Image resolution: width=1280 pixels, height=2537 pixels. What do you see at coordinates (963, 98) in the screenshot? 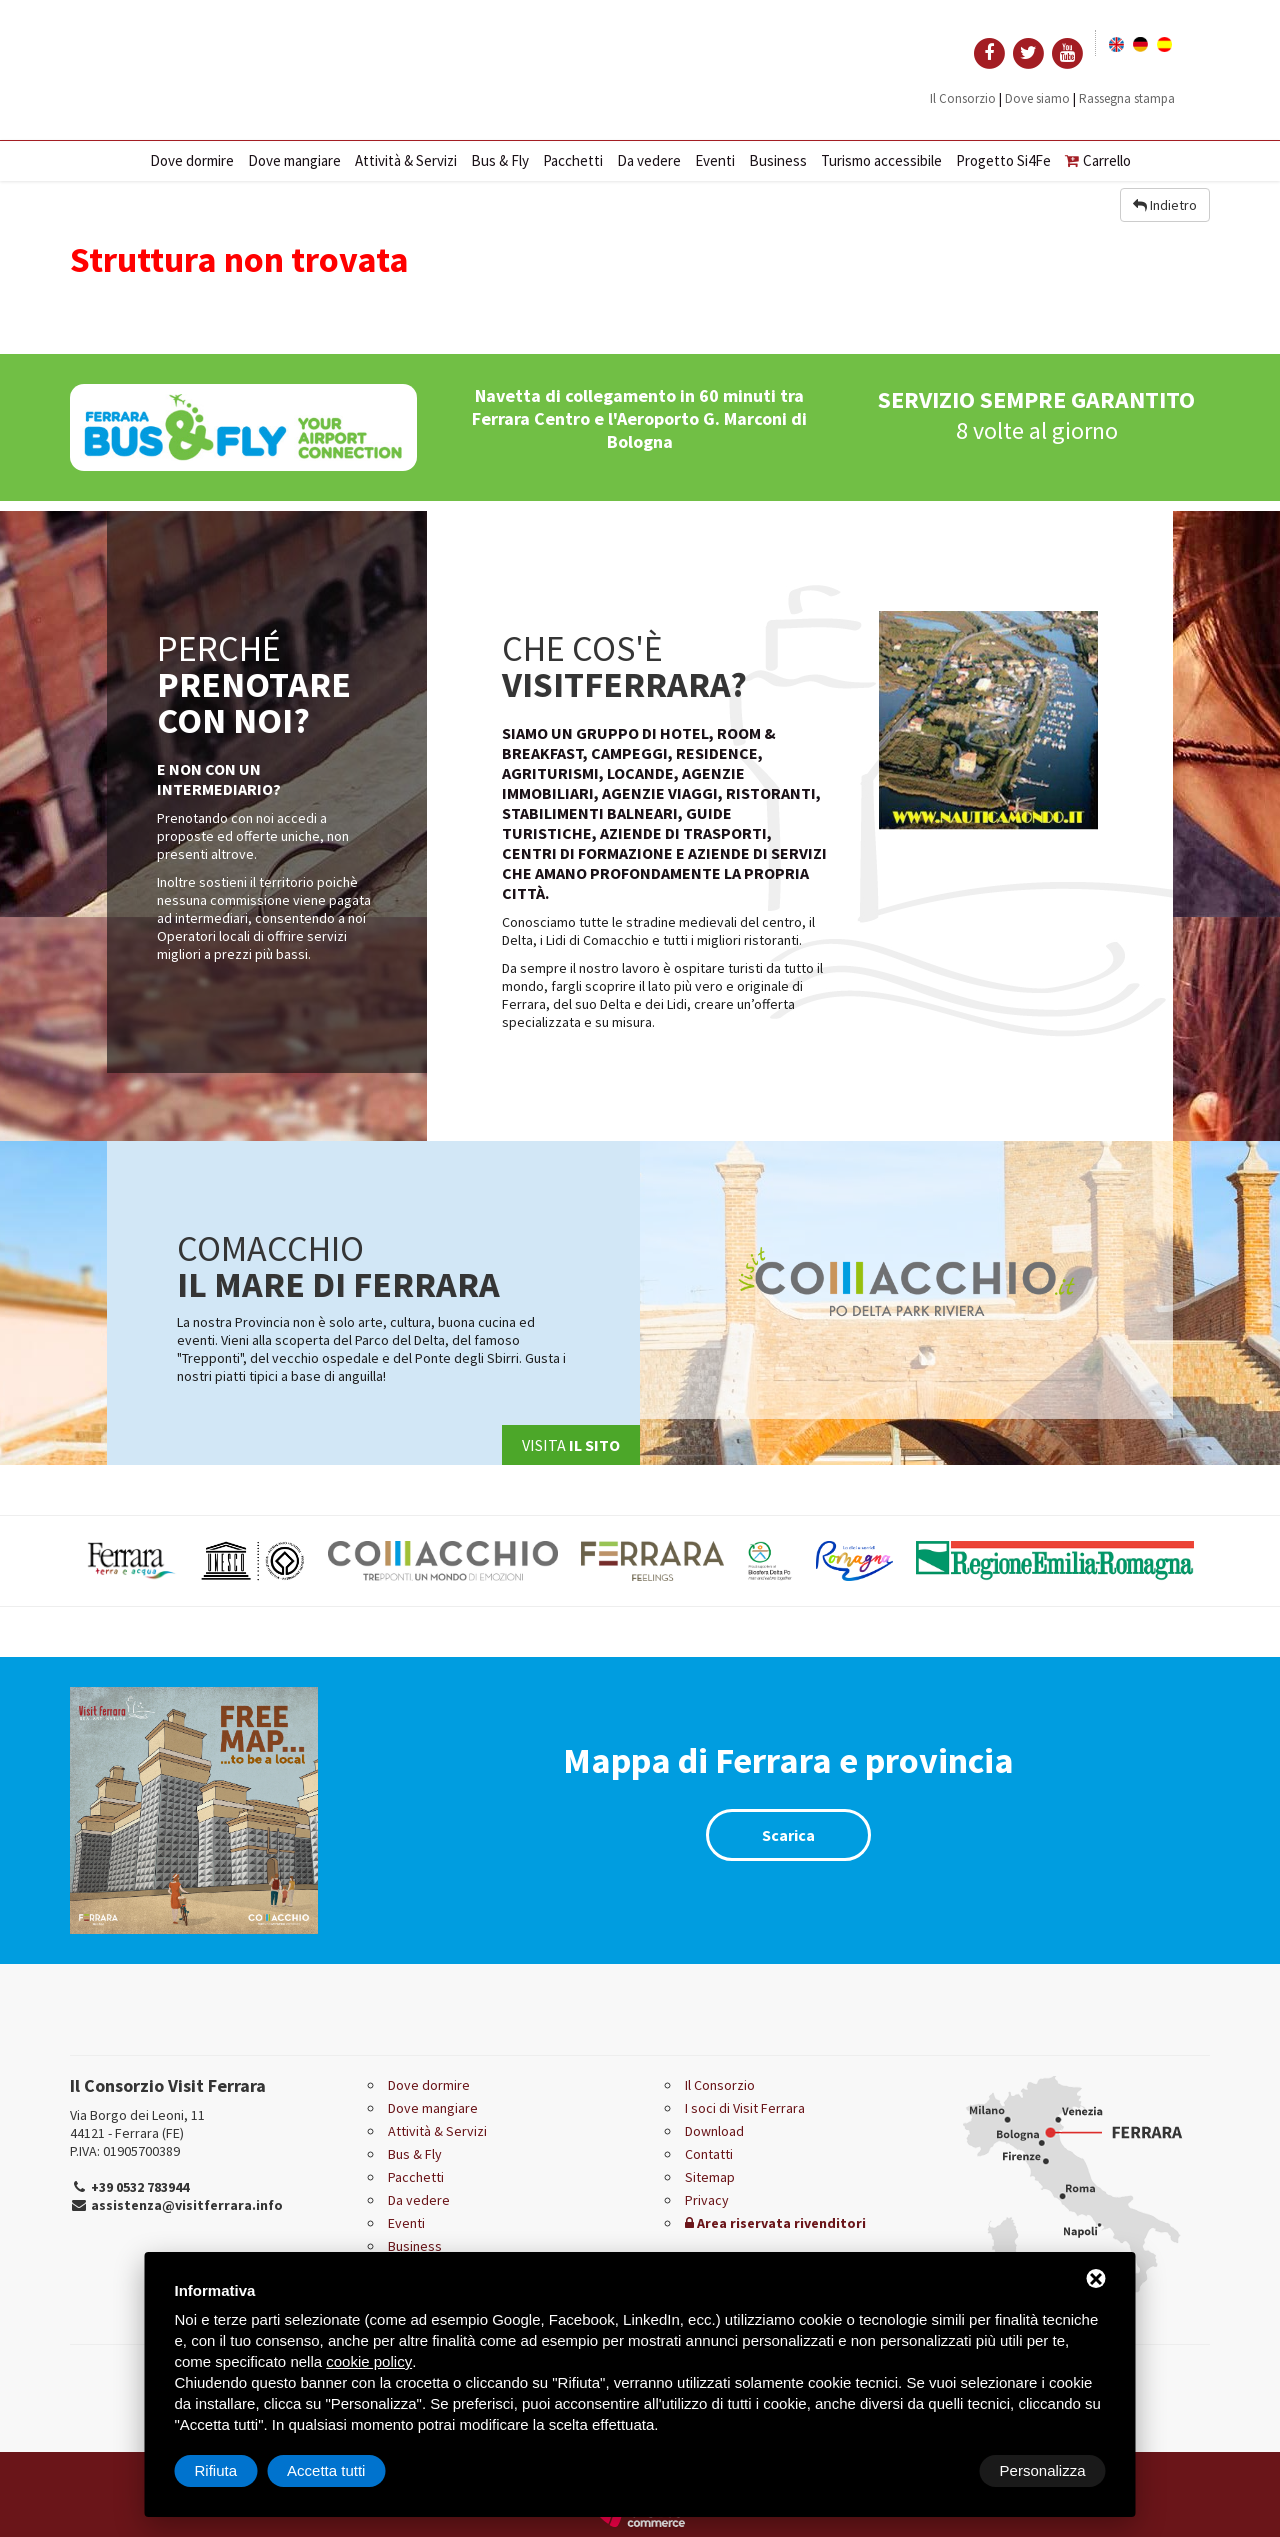
I see `Il Consorzio` at bounding box center [963, 98].